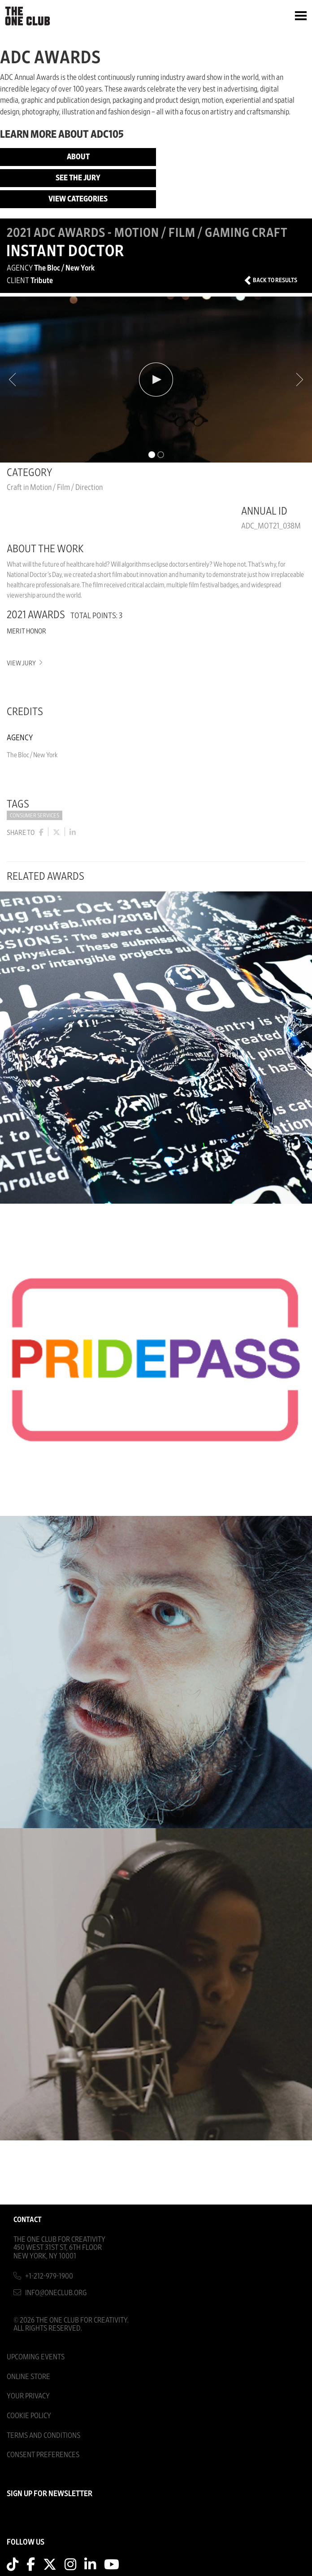 The width and height of the screenshot is (312, 2576). What do you see at coordinates (49, 2494) in the screenshot?
I see `SIGN UP FOR NEWSLETTER` at bounding box center [49, 2494].